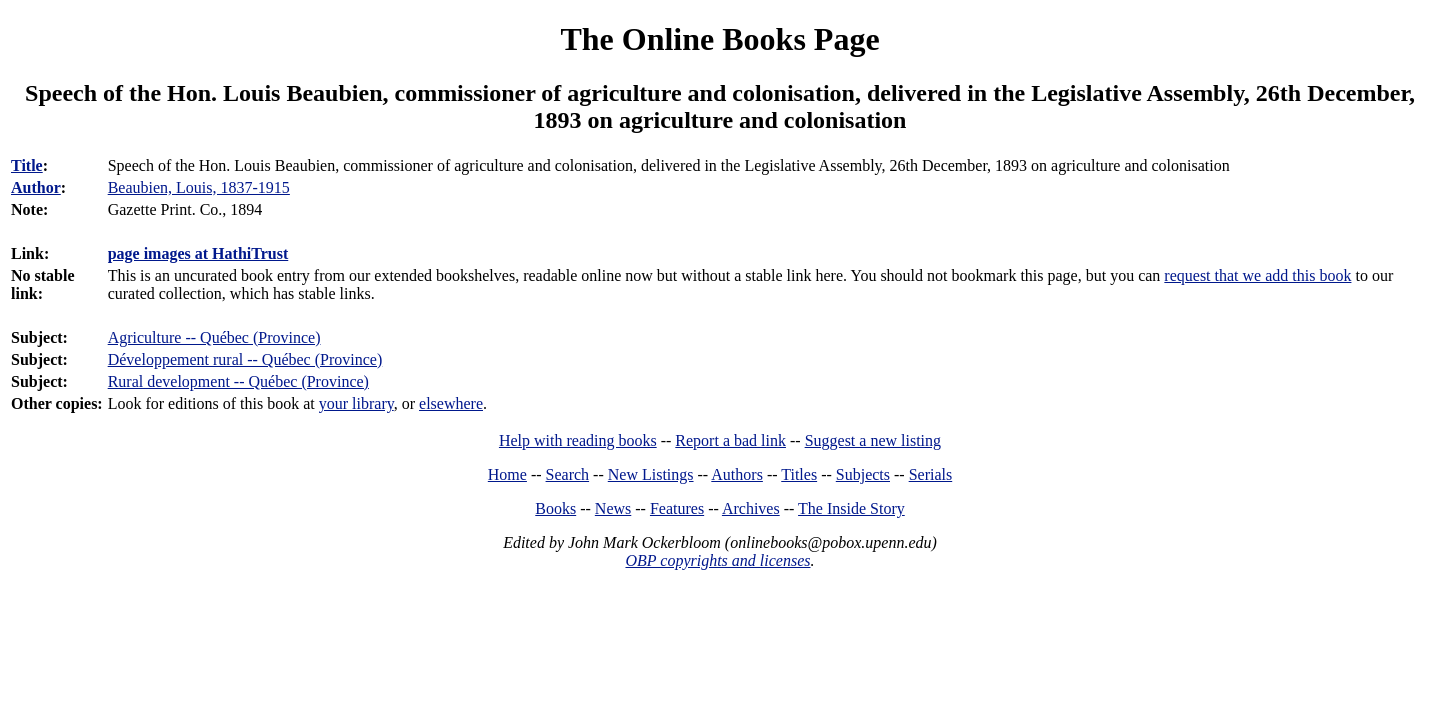  What do you see at coordinates (451, 403) in the screenshot?
I see `elsewhere` at bounding box center [451, 403].